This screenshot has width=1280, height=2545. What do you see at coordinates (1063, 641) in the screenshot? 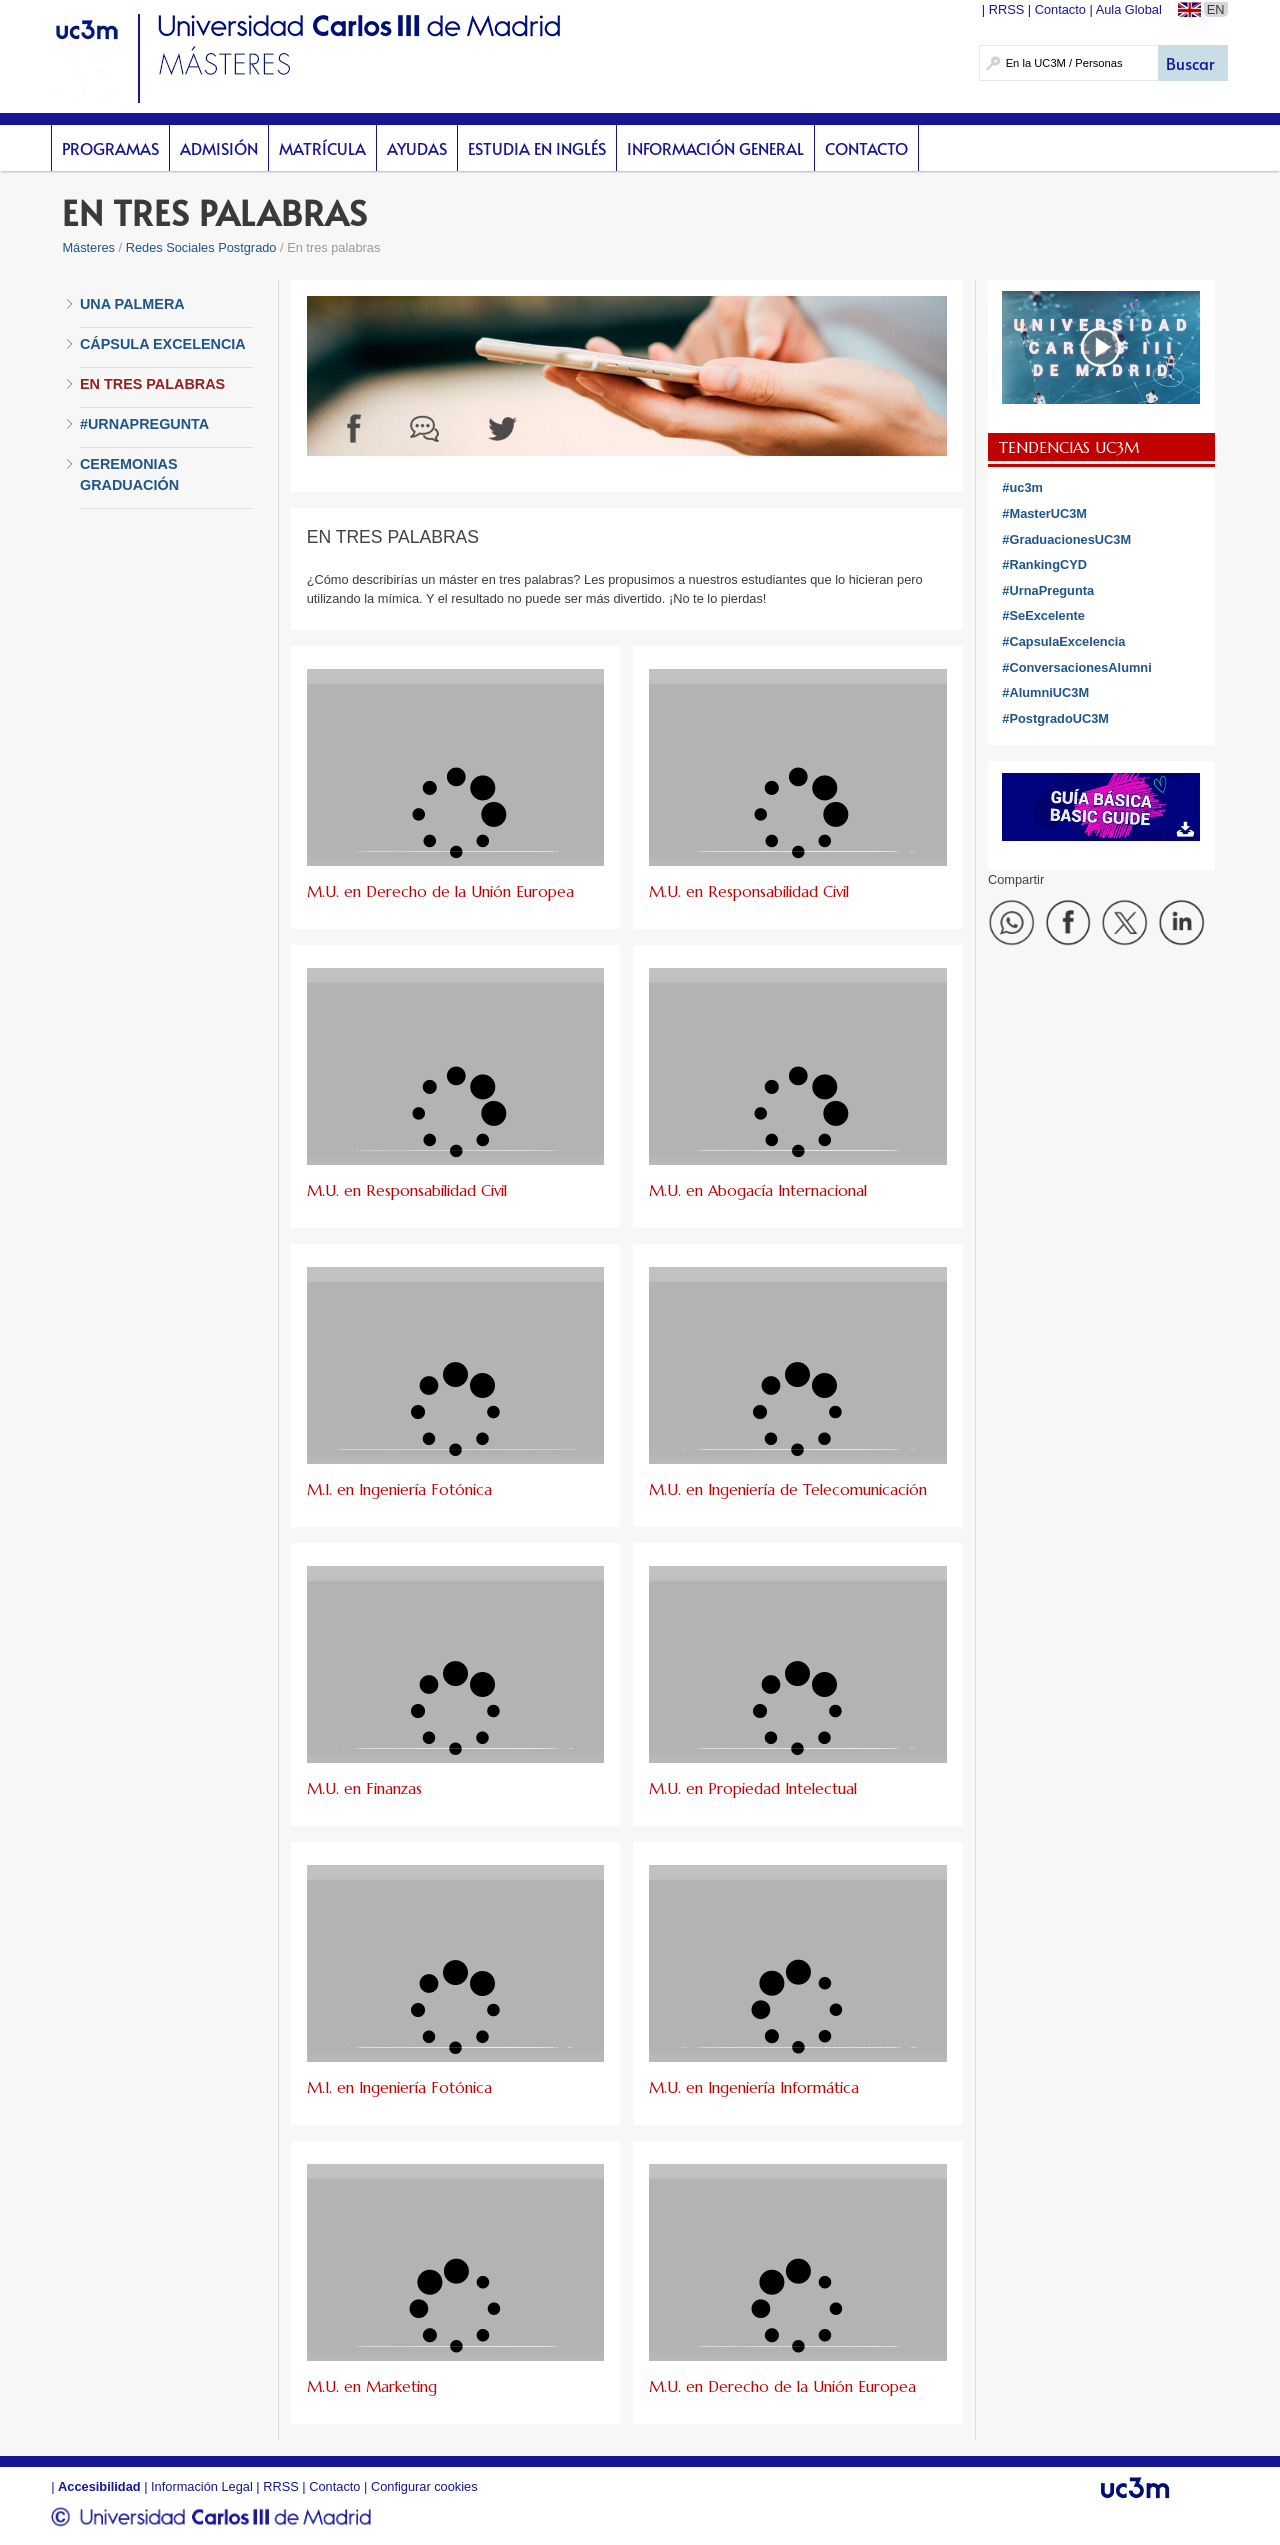
I see `#CapsulaExcelencia` at bounding box center [1063, 641].